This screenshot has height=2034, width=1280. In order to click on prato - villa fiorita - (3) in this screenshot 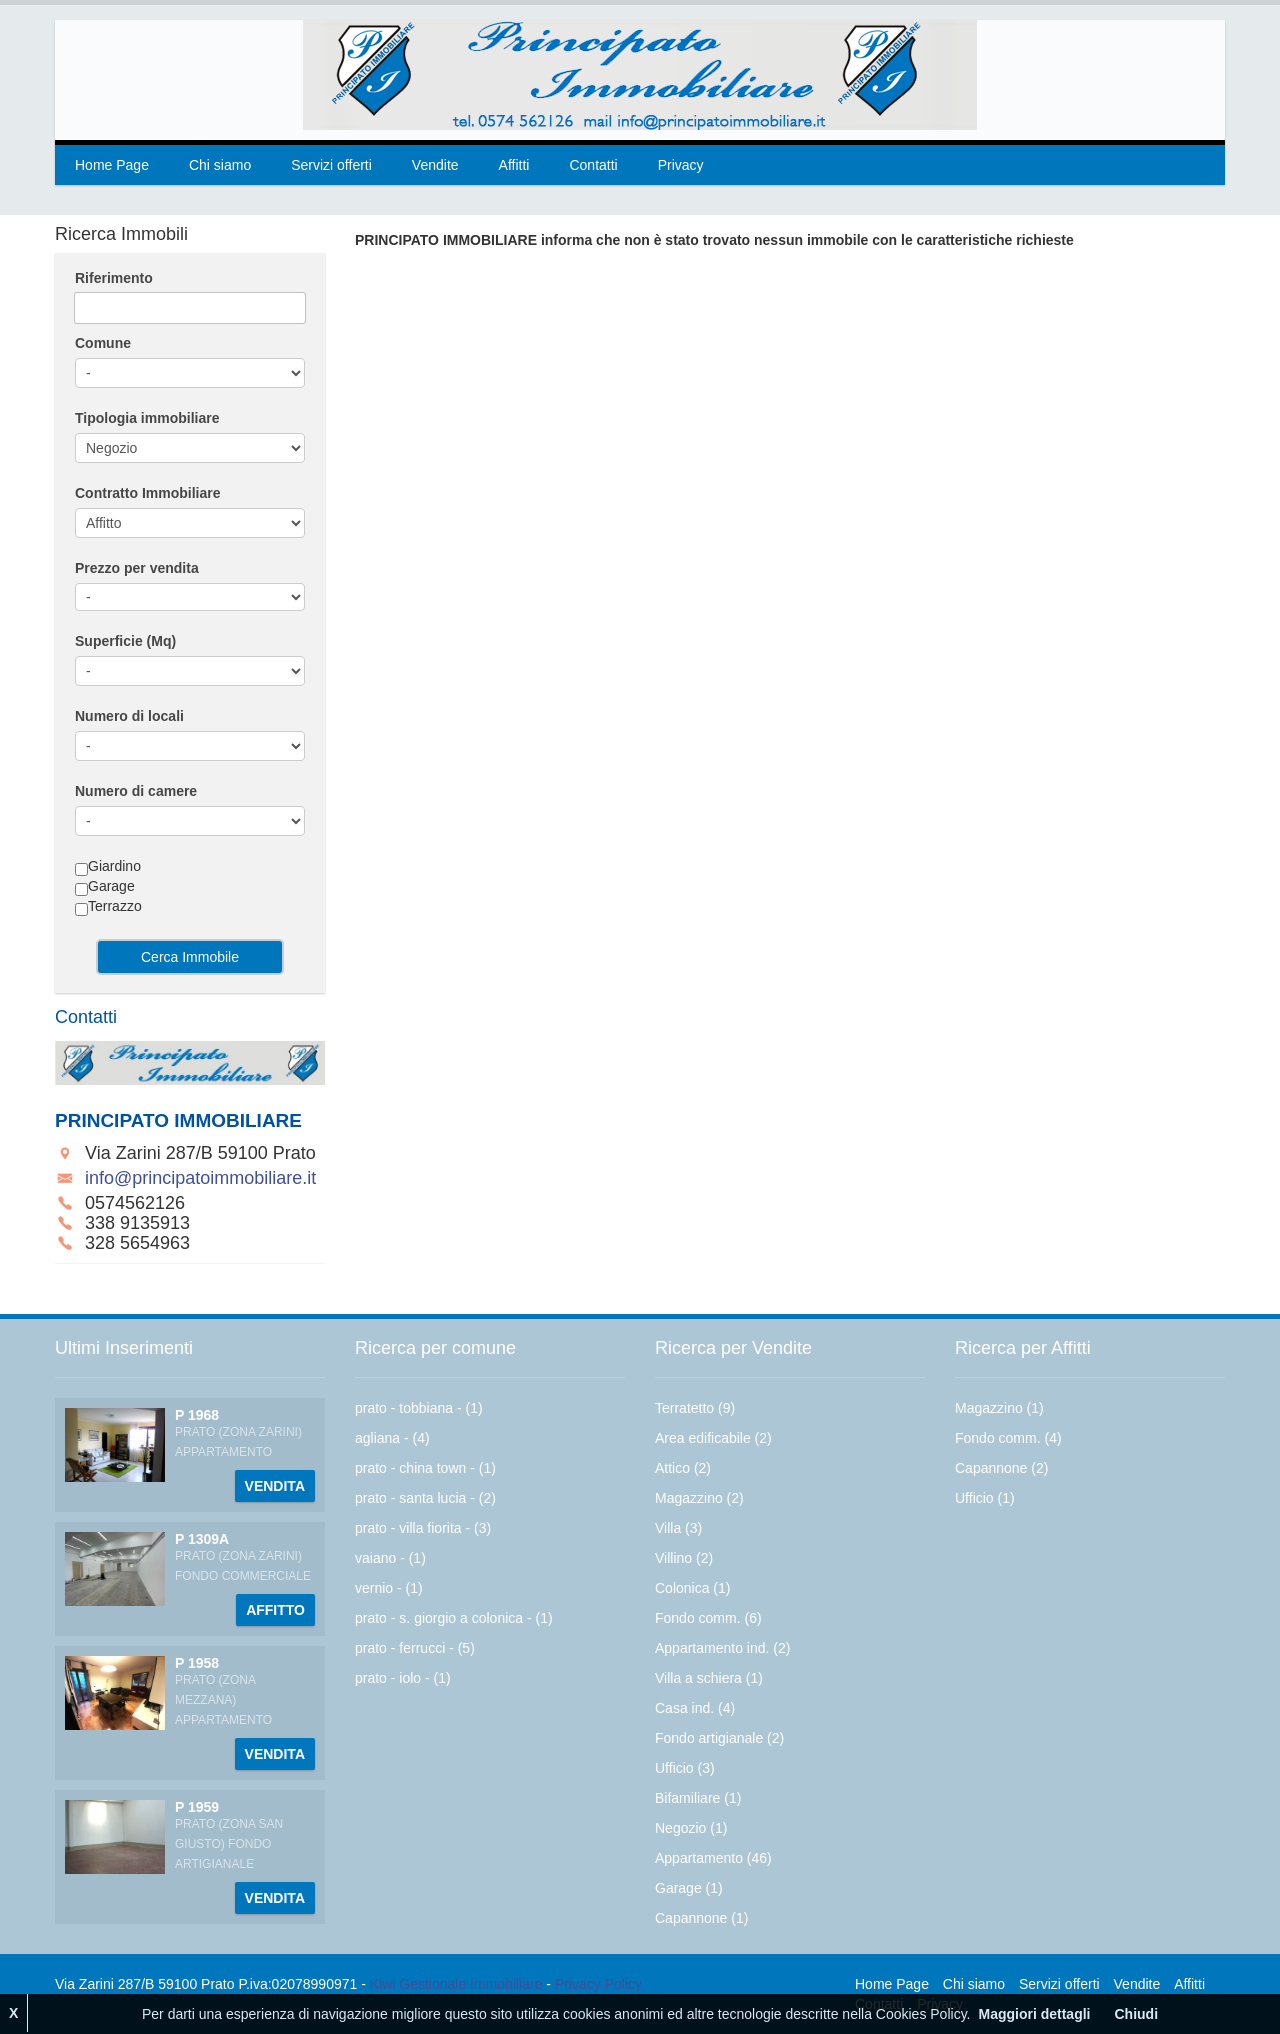, I will do `click(423, 1528)`.